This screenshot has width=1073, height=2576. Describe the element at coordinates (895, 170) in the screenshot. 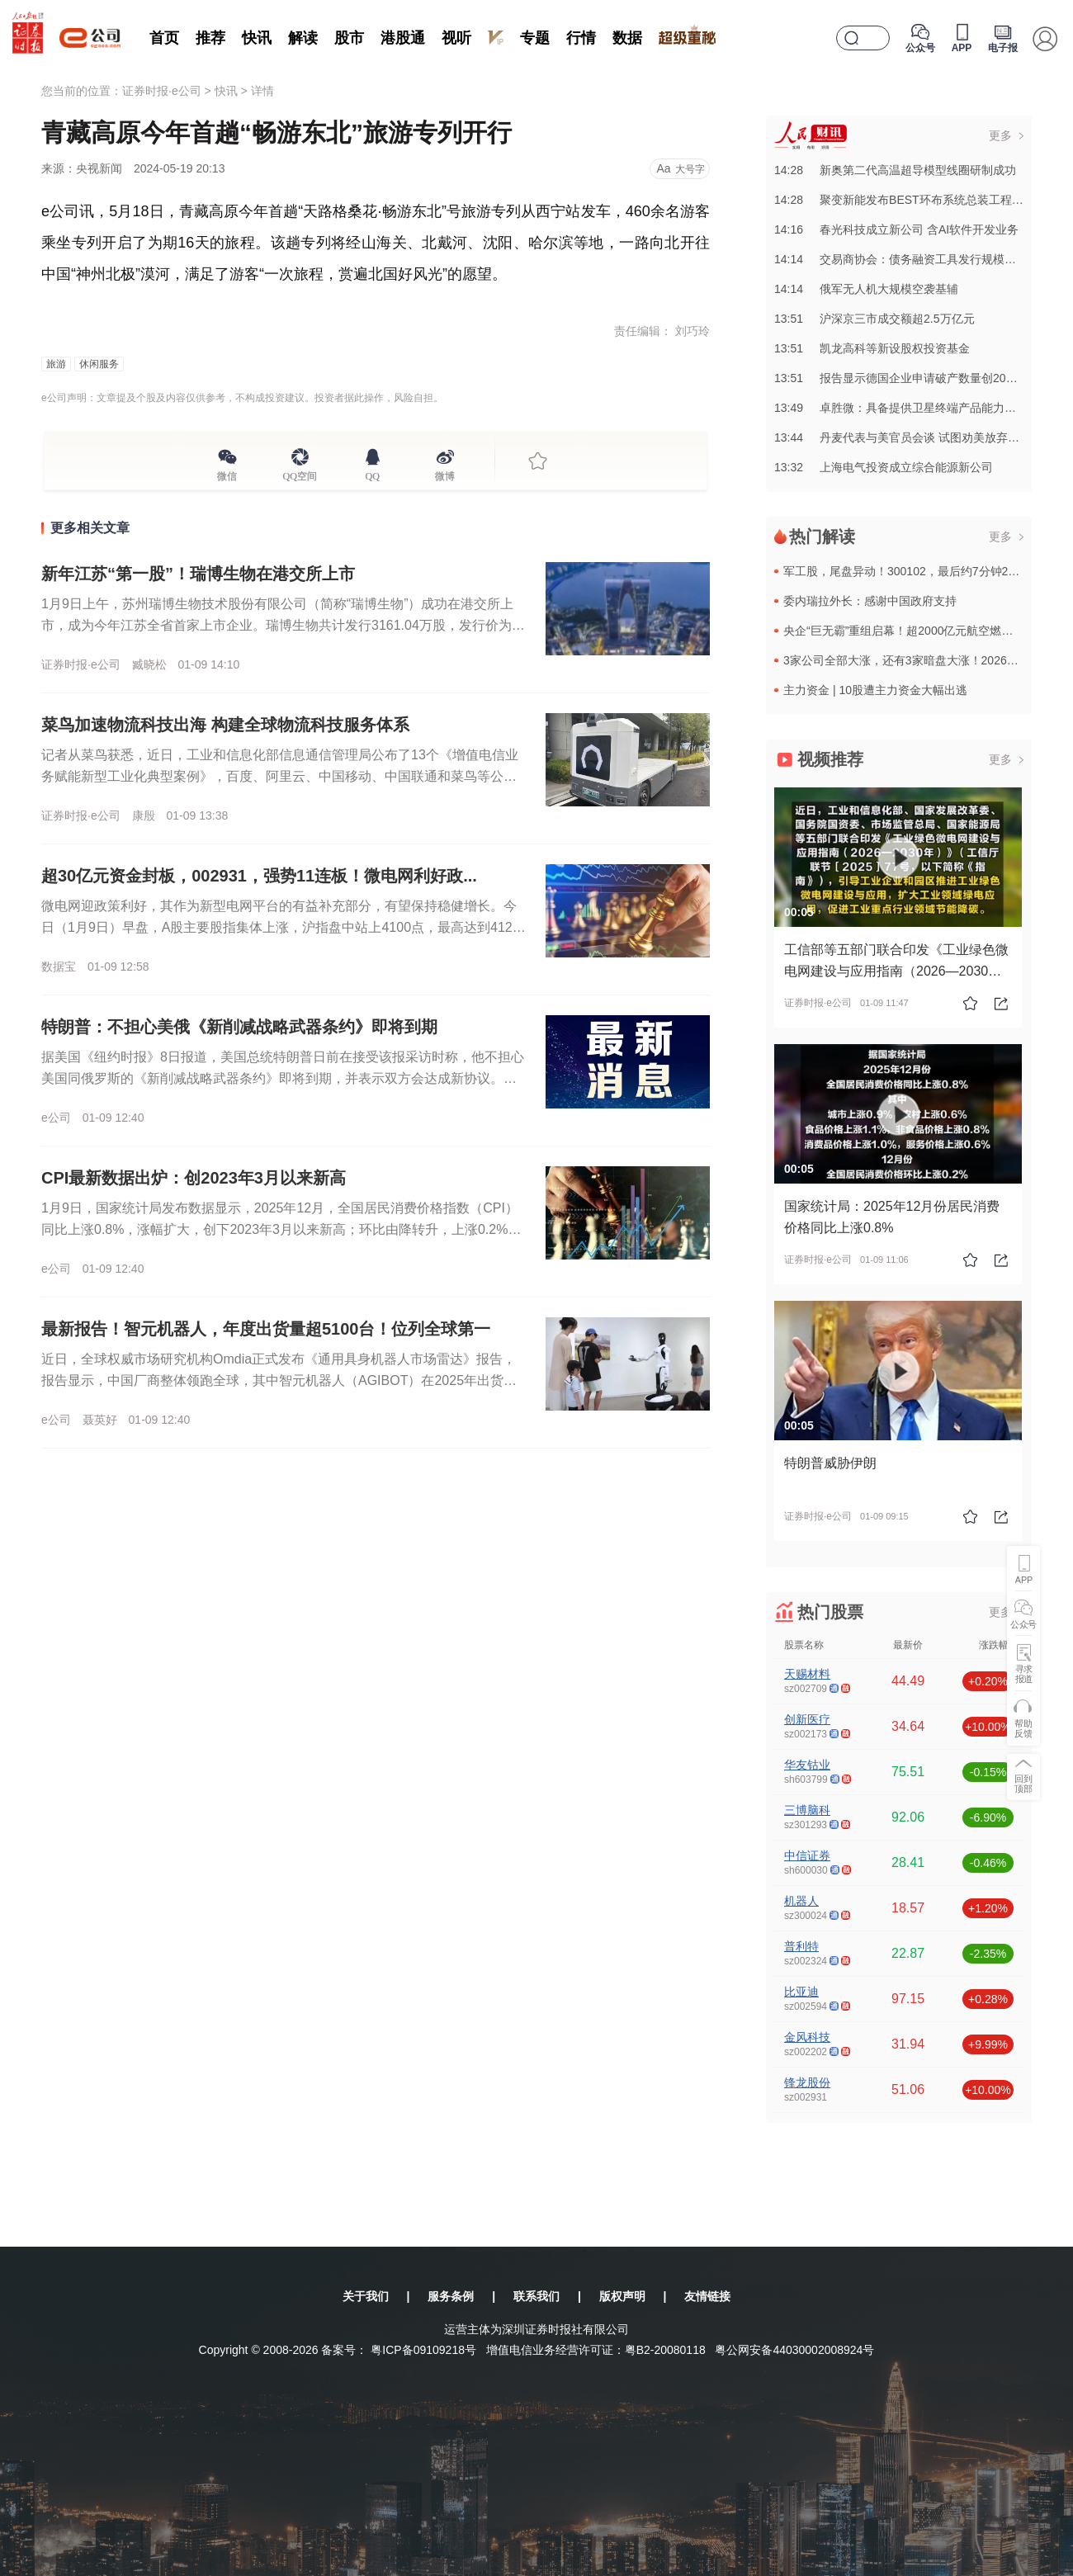

I see `14:28新奥第二代高温超导模型线圈研制成功` at that location.